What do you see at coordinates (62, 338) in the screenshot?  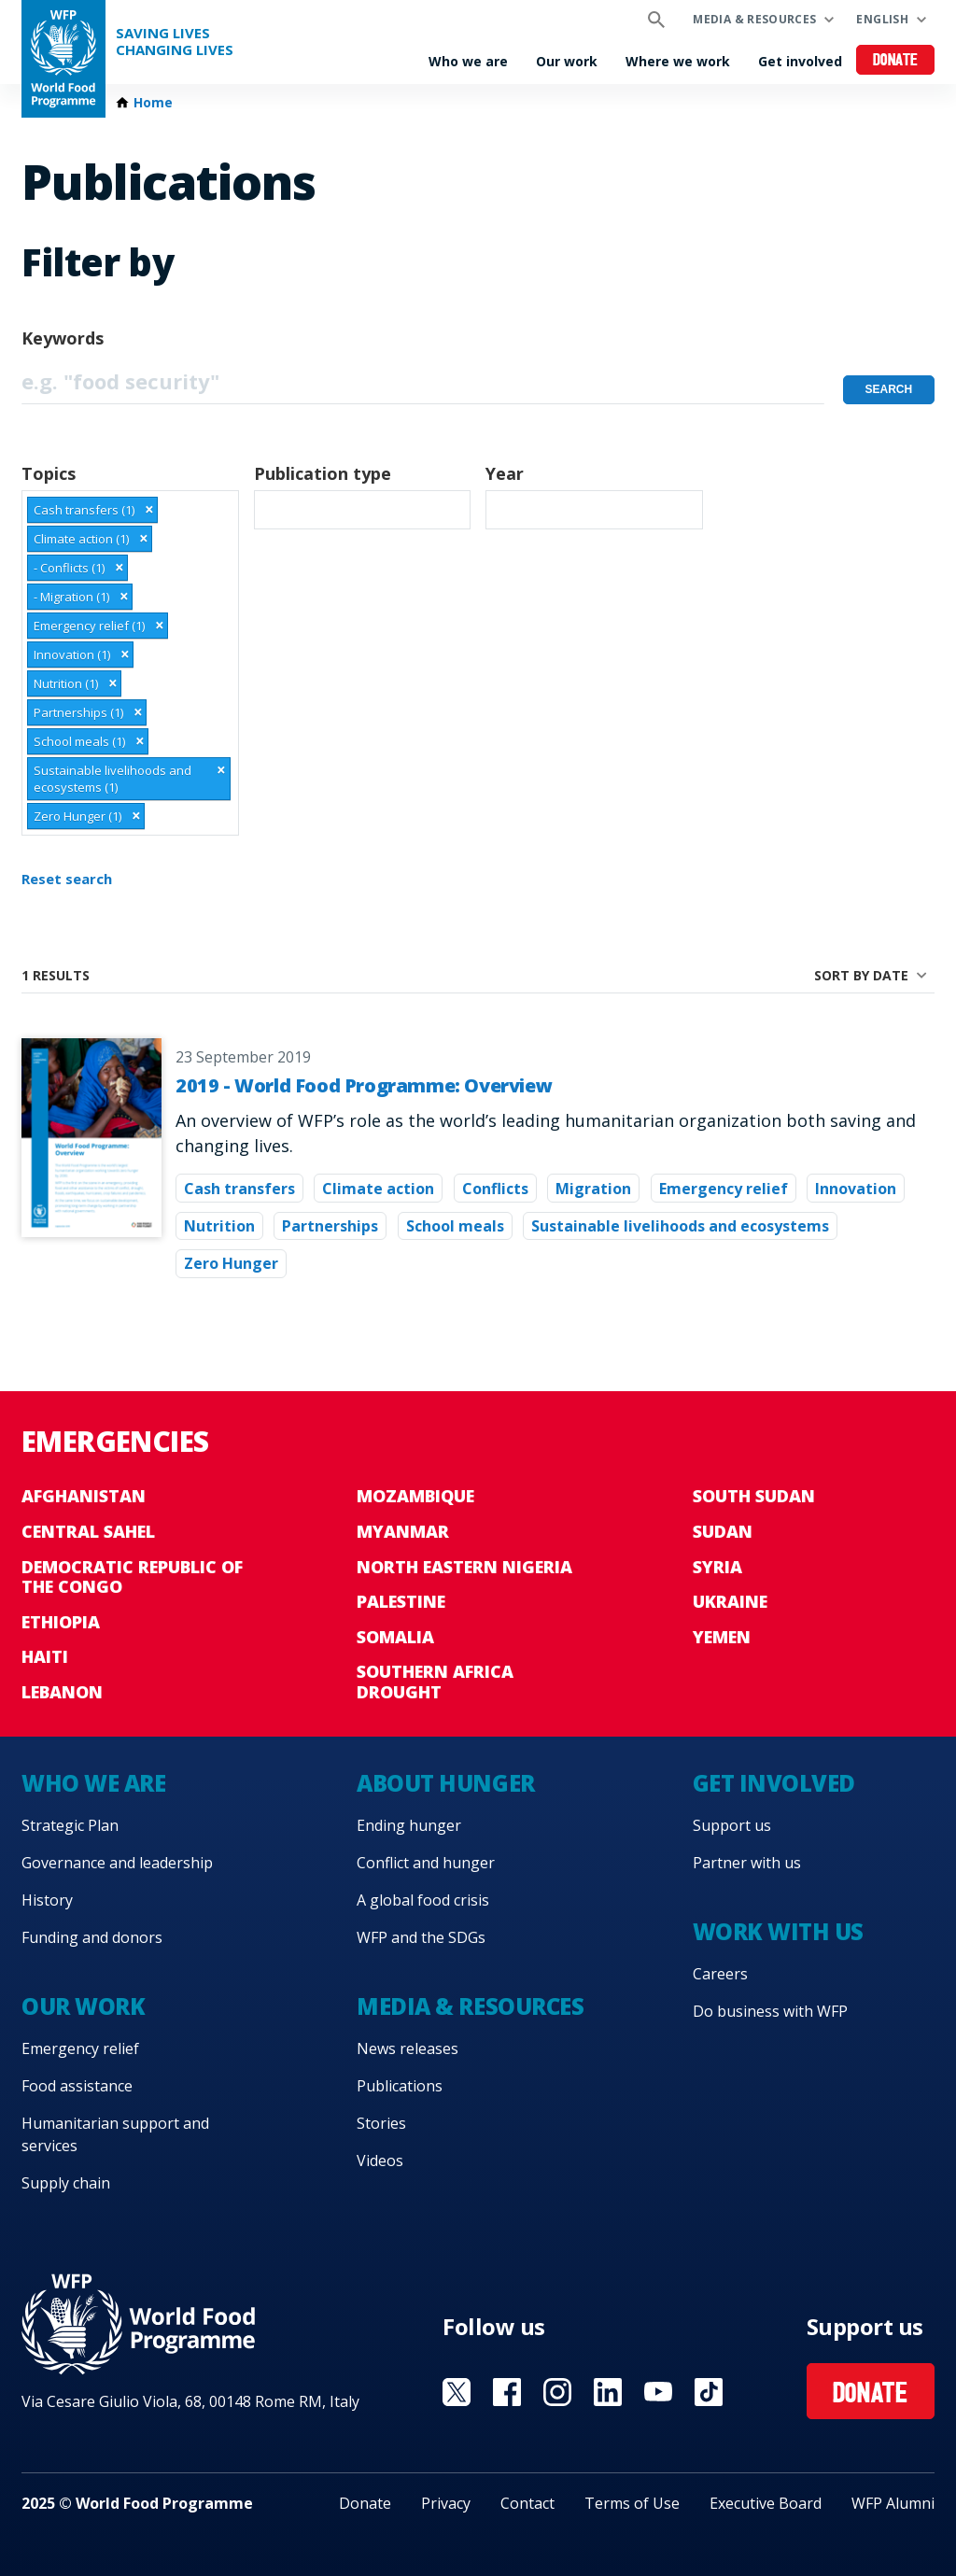 I see `Keywords` at bounding box center [62, 338].